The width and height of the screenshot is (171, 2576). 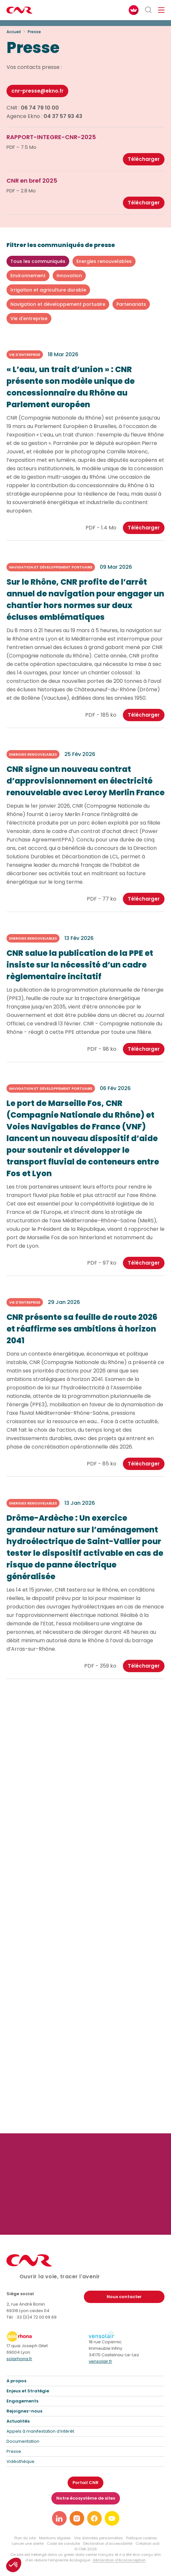 What do you see at coordinates (24, 2411) in the screenshot?
I see `Rejoignez-nous` at bounding box center [24, 2411].